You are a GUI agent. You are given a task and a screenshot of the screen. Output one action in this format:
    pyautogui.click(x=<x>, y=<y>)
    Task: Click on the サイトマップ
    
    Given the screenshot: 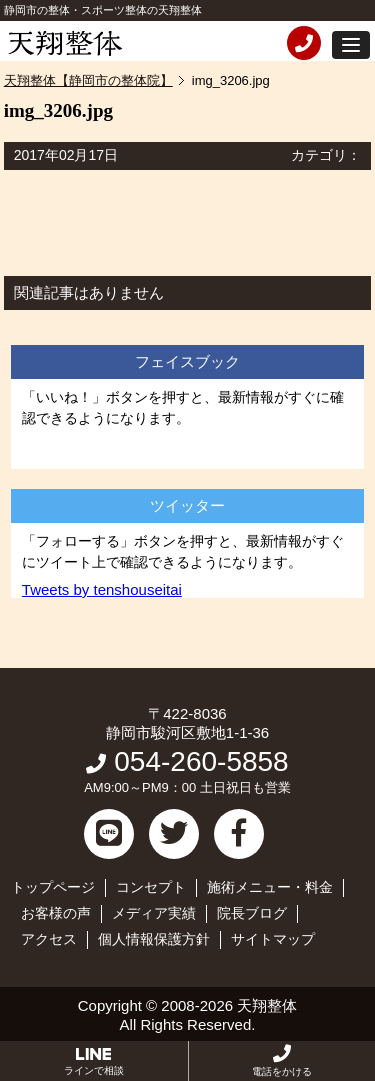 What is the action you would take?
    pyautogui.click(x=273, y=939)
    